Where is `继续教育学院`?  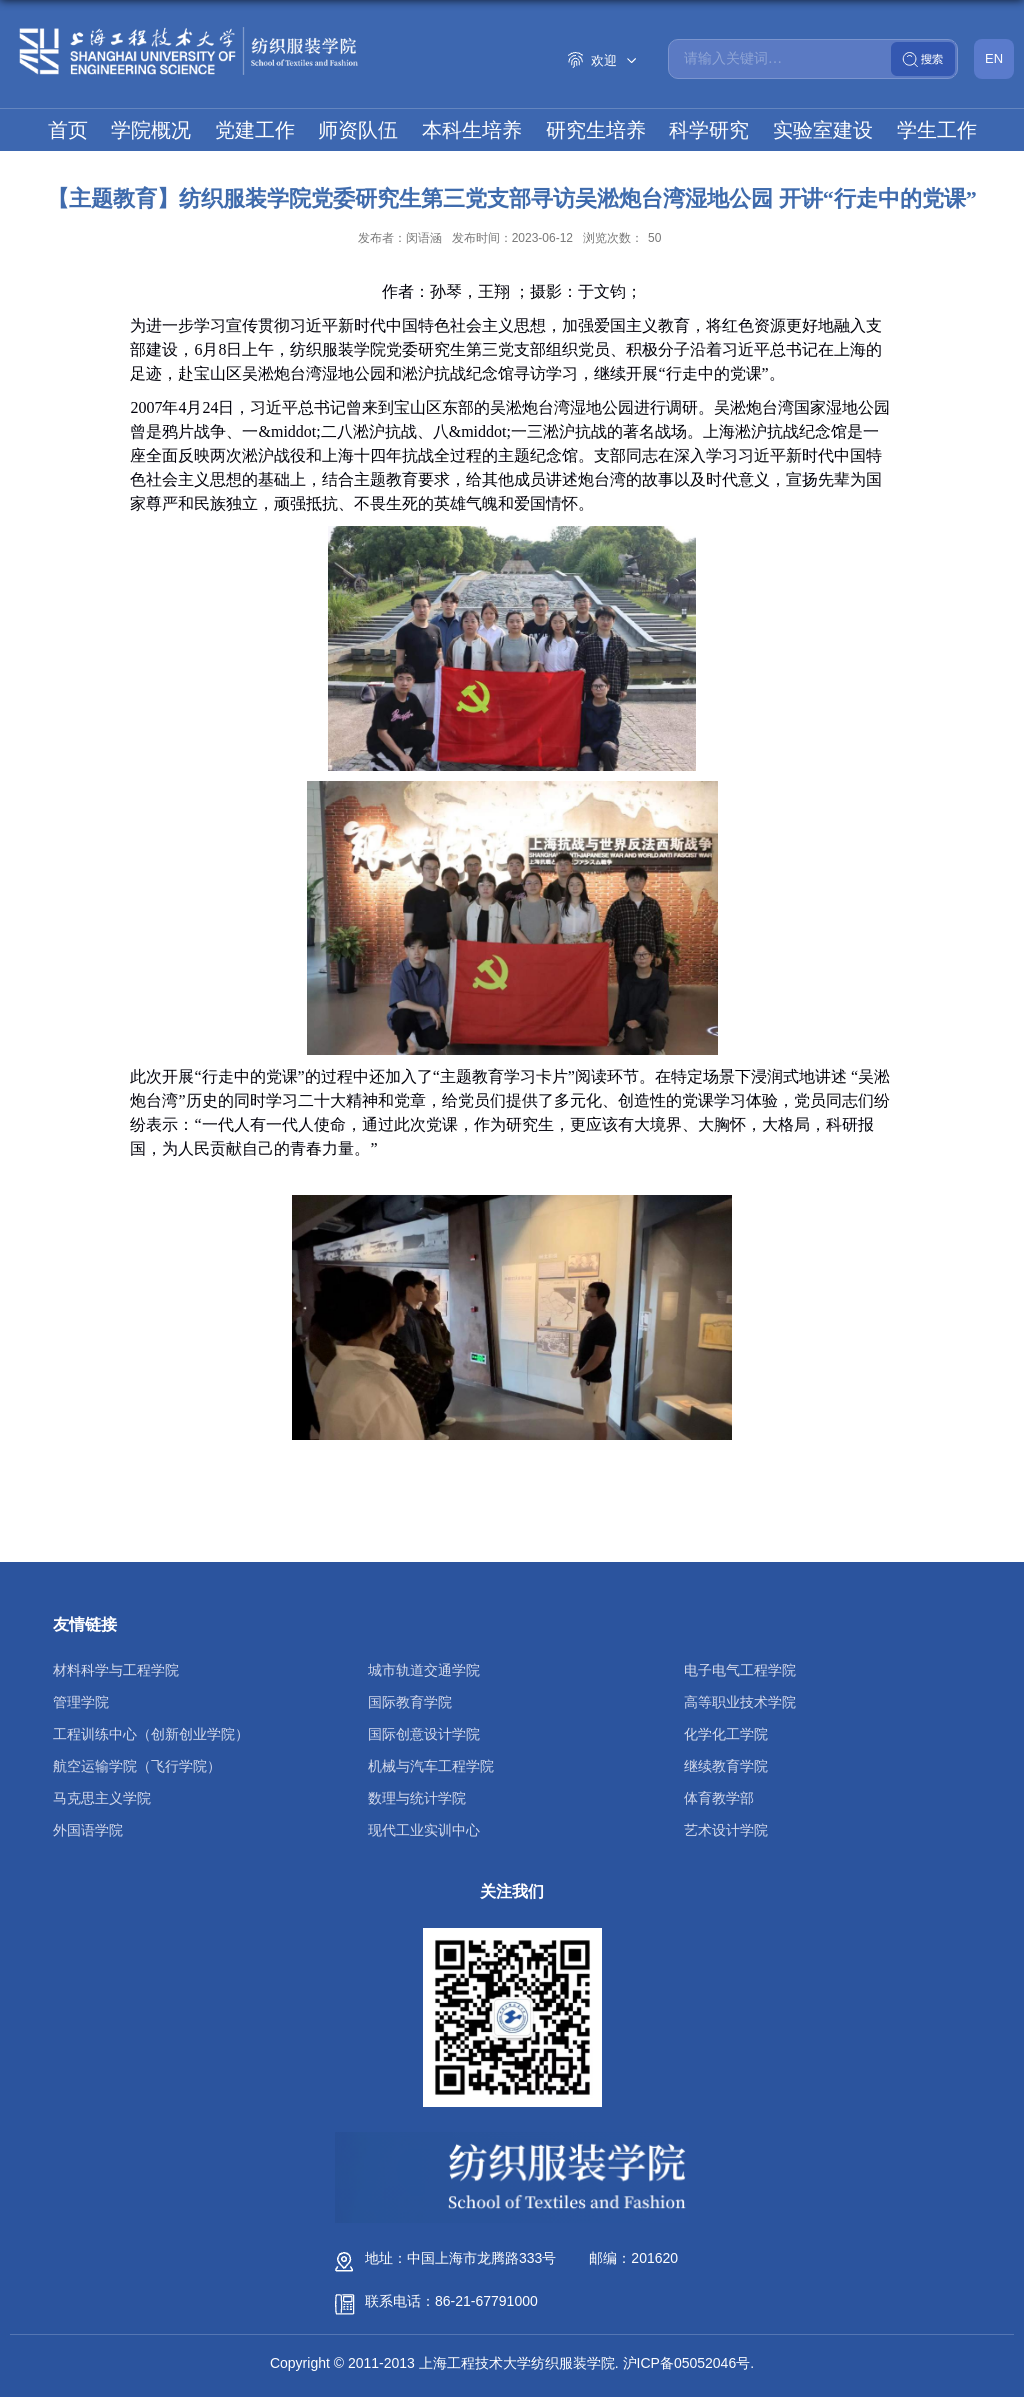
继续教育学院 is located at coordinates (726, 1766).